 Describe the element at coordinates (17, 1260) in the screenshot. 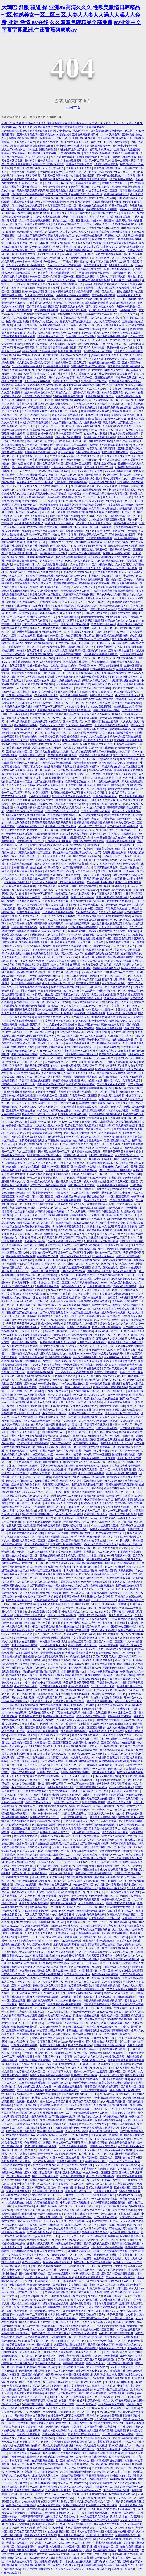

I see `欧美午夜福利在线免费观看` at that location.